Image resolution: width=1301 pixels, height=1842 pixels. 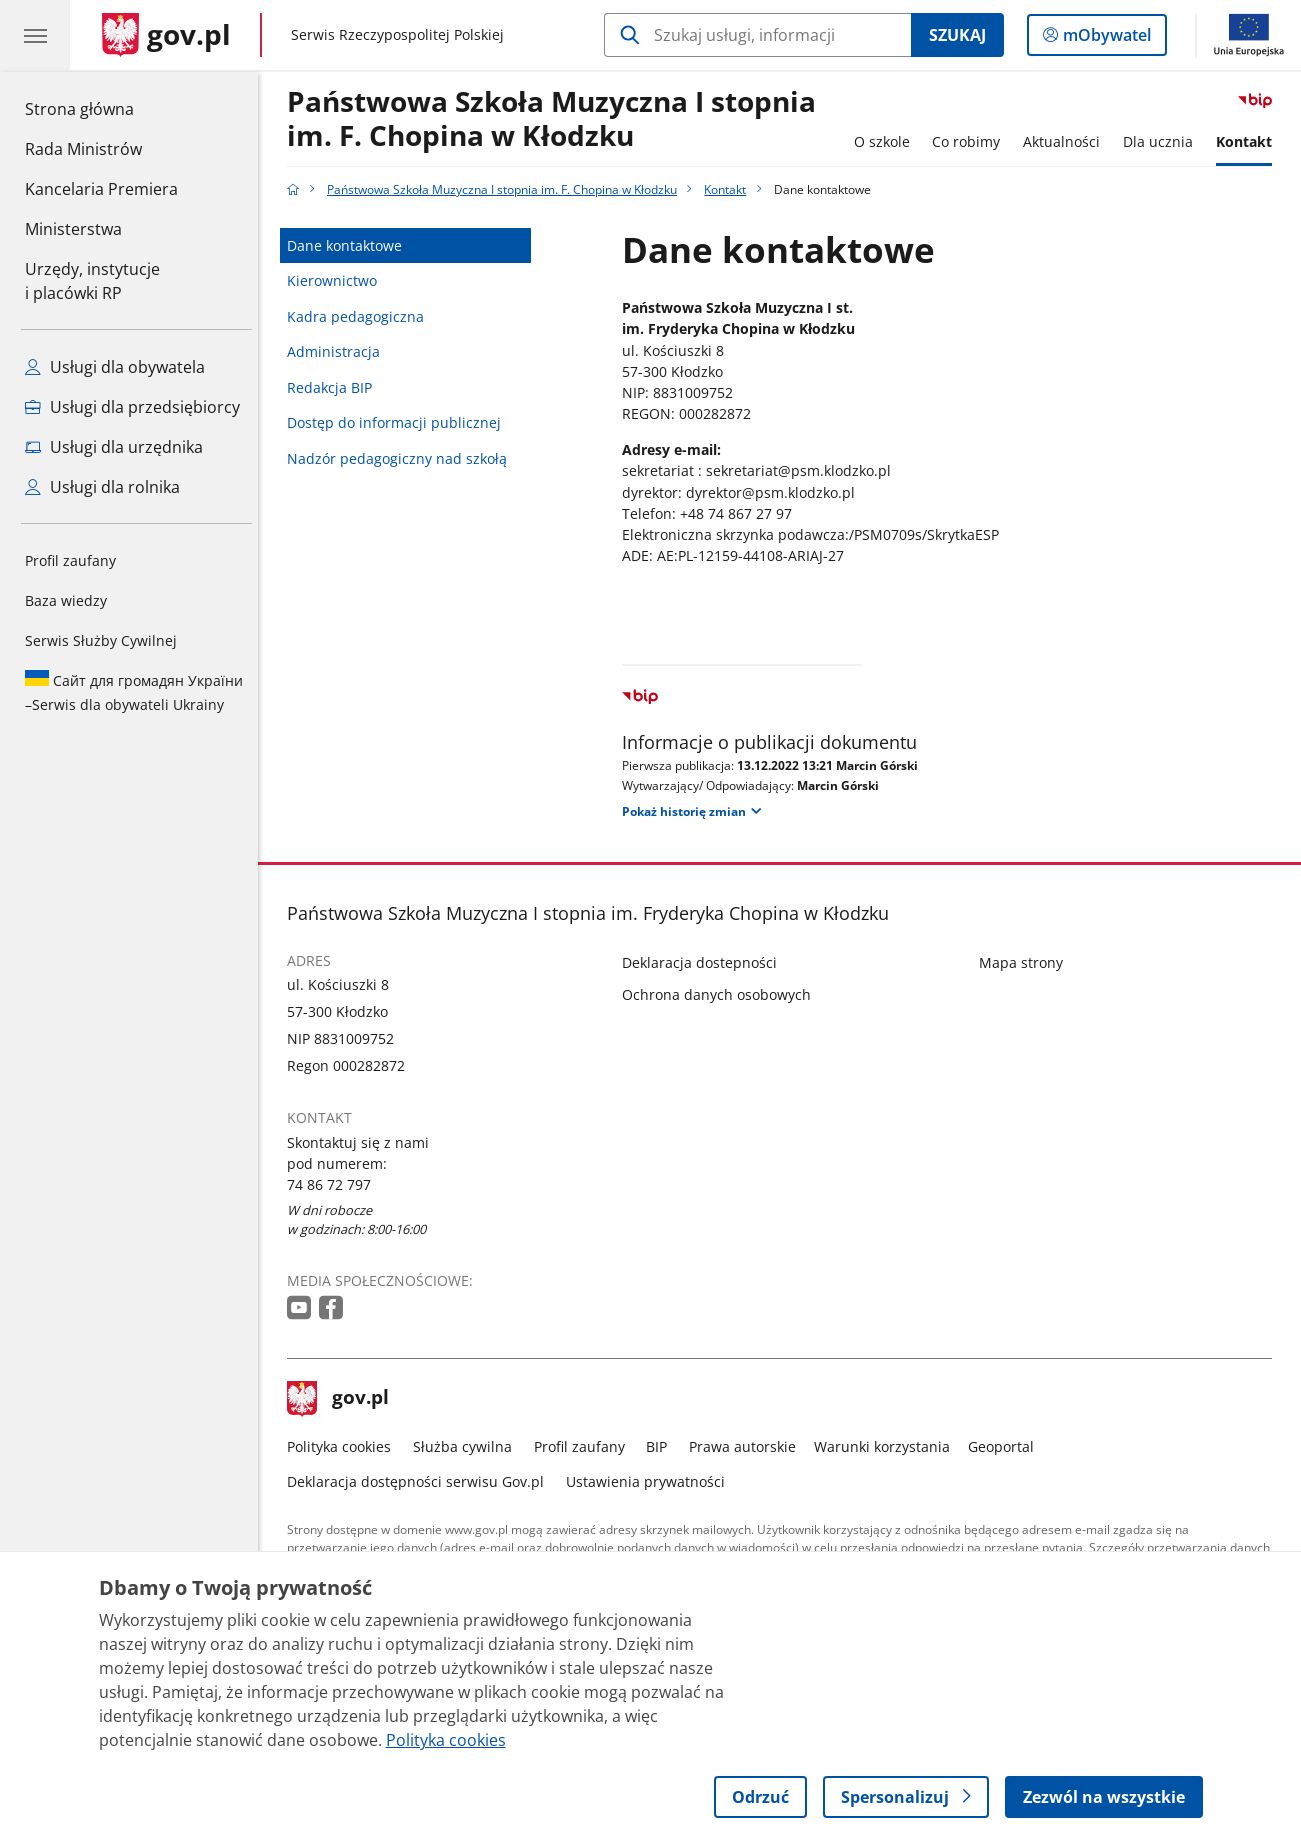 What do you see at coordinates (134, 692) in the screenshot?
I see `Serwis dla obywateli Ukrainy` at bounding box center [134, 692].